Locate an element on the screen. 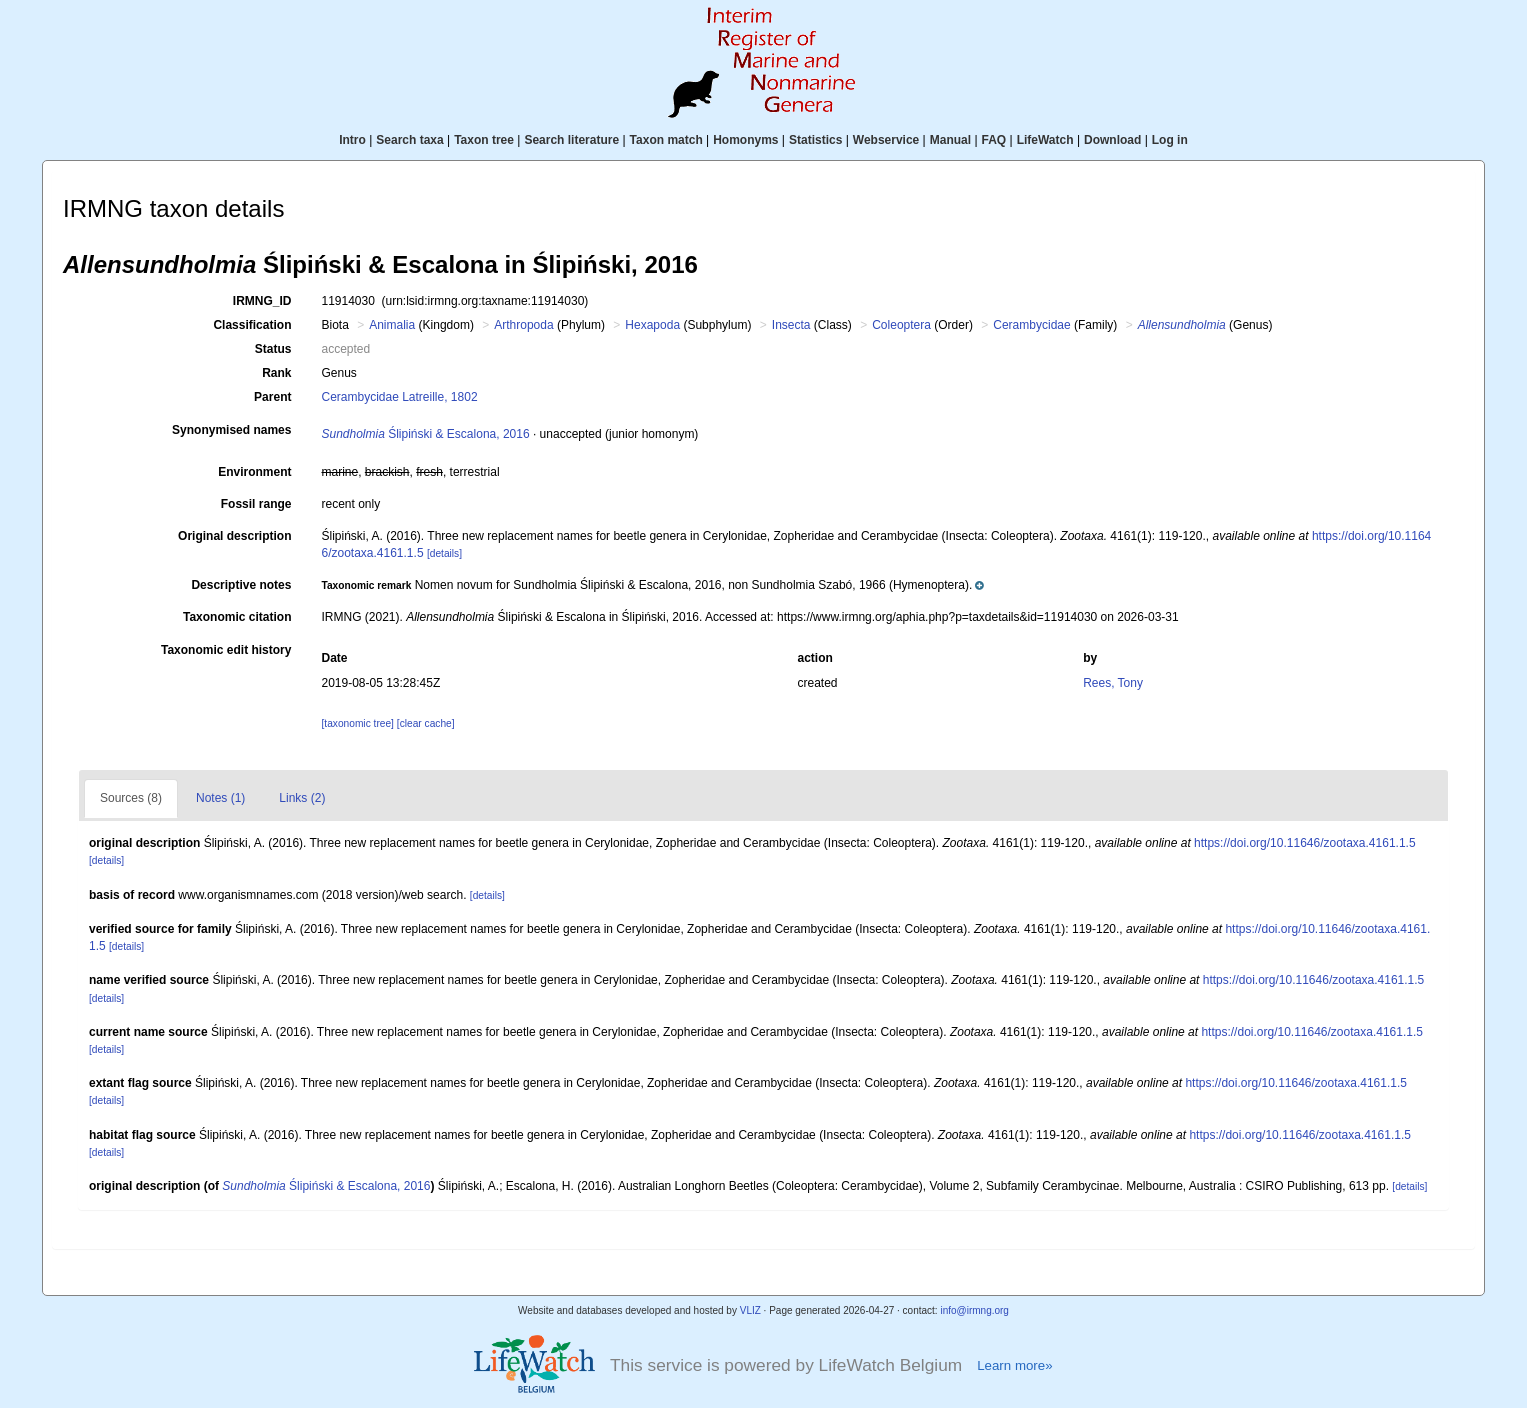 Image resolution: width=1527 pixels, height=1408 pixels. Insecta is located at coordinates (791, 325).